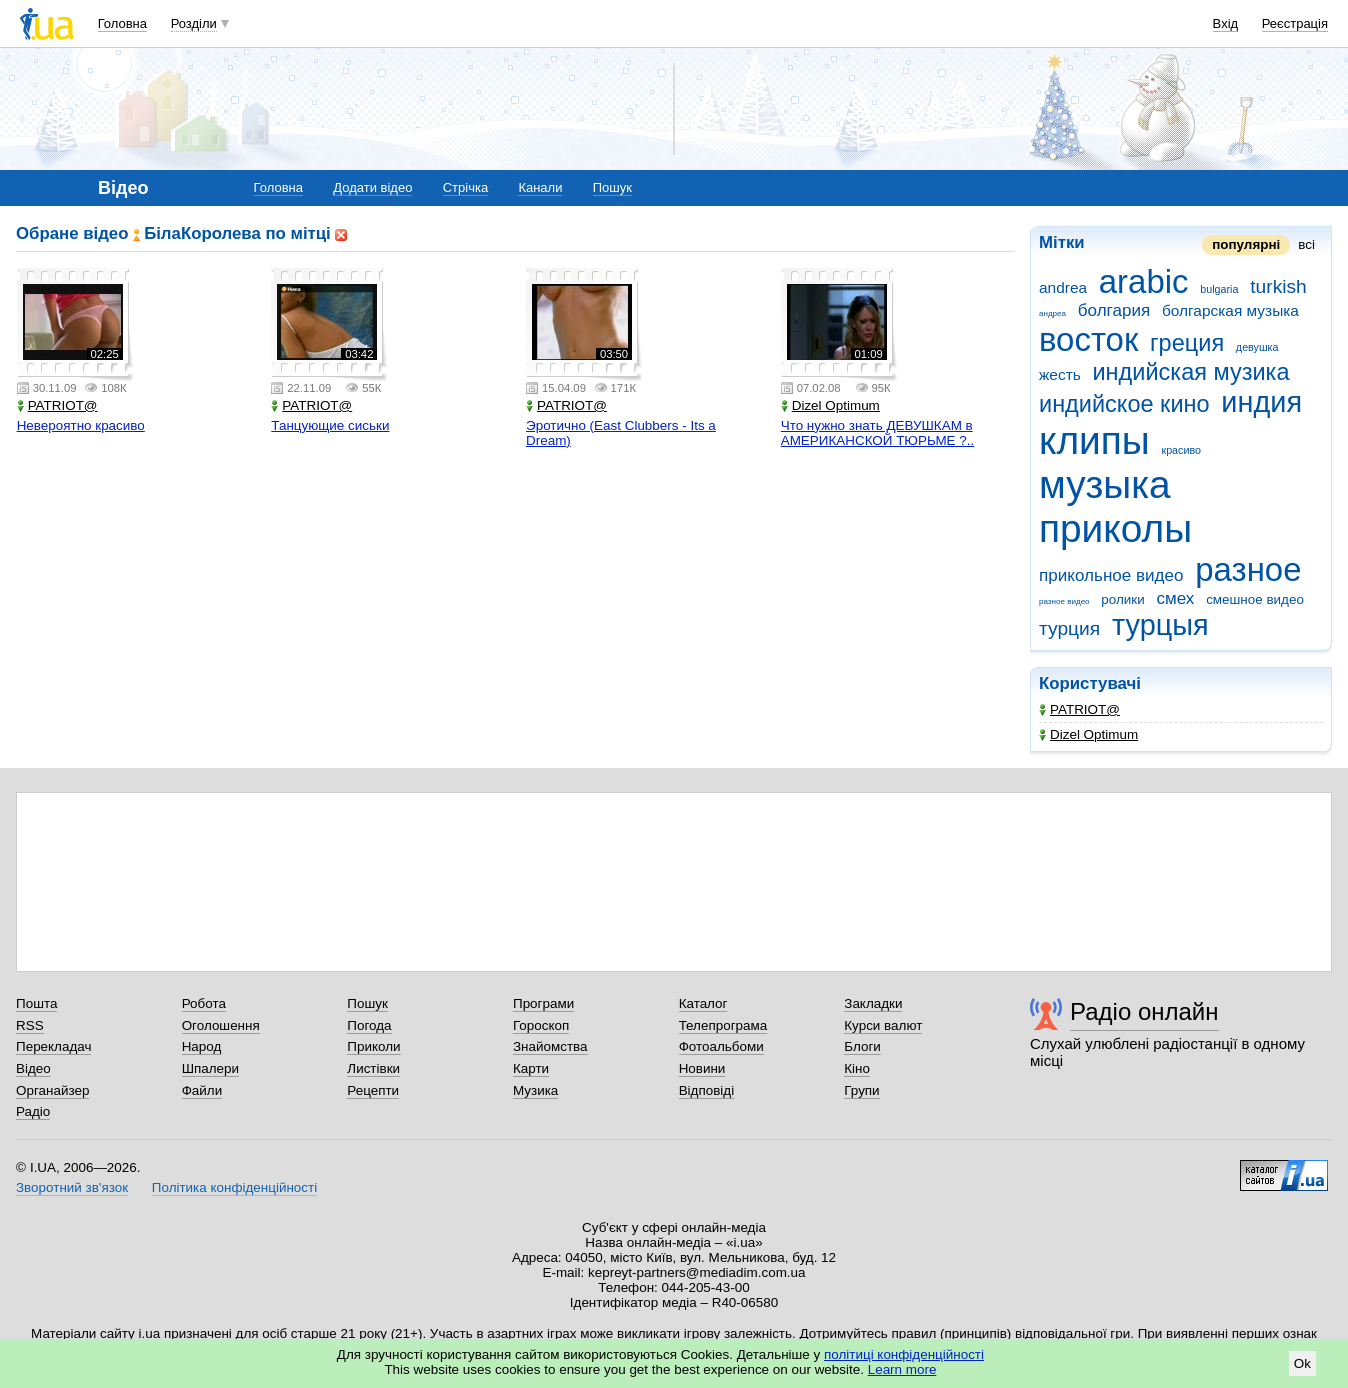 The height and width of the screenshot is (1388, 1348). What do you see at coordinates (81, 425) in the screenshot?
I see `Невероятно красиво` at bounding box center [81, 425].